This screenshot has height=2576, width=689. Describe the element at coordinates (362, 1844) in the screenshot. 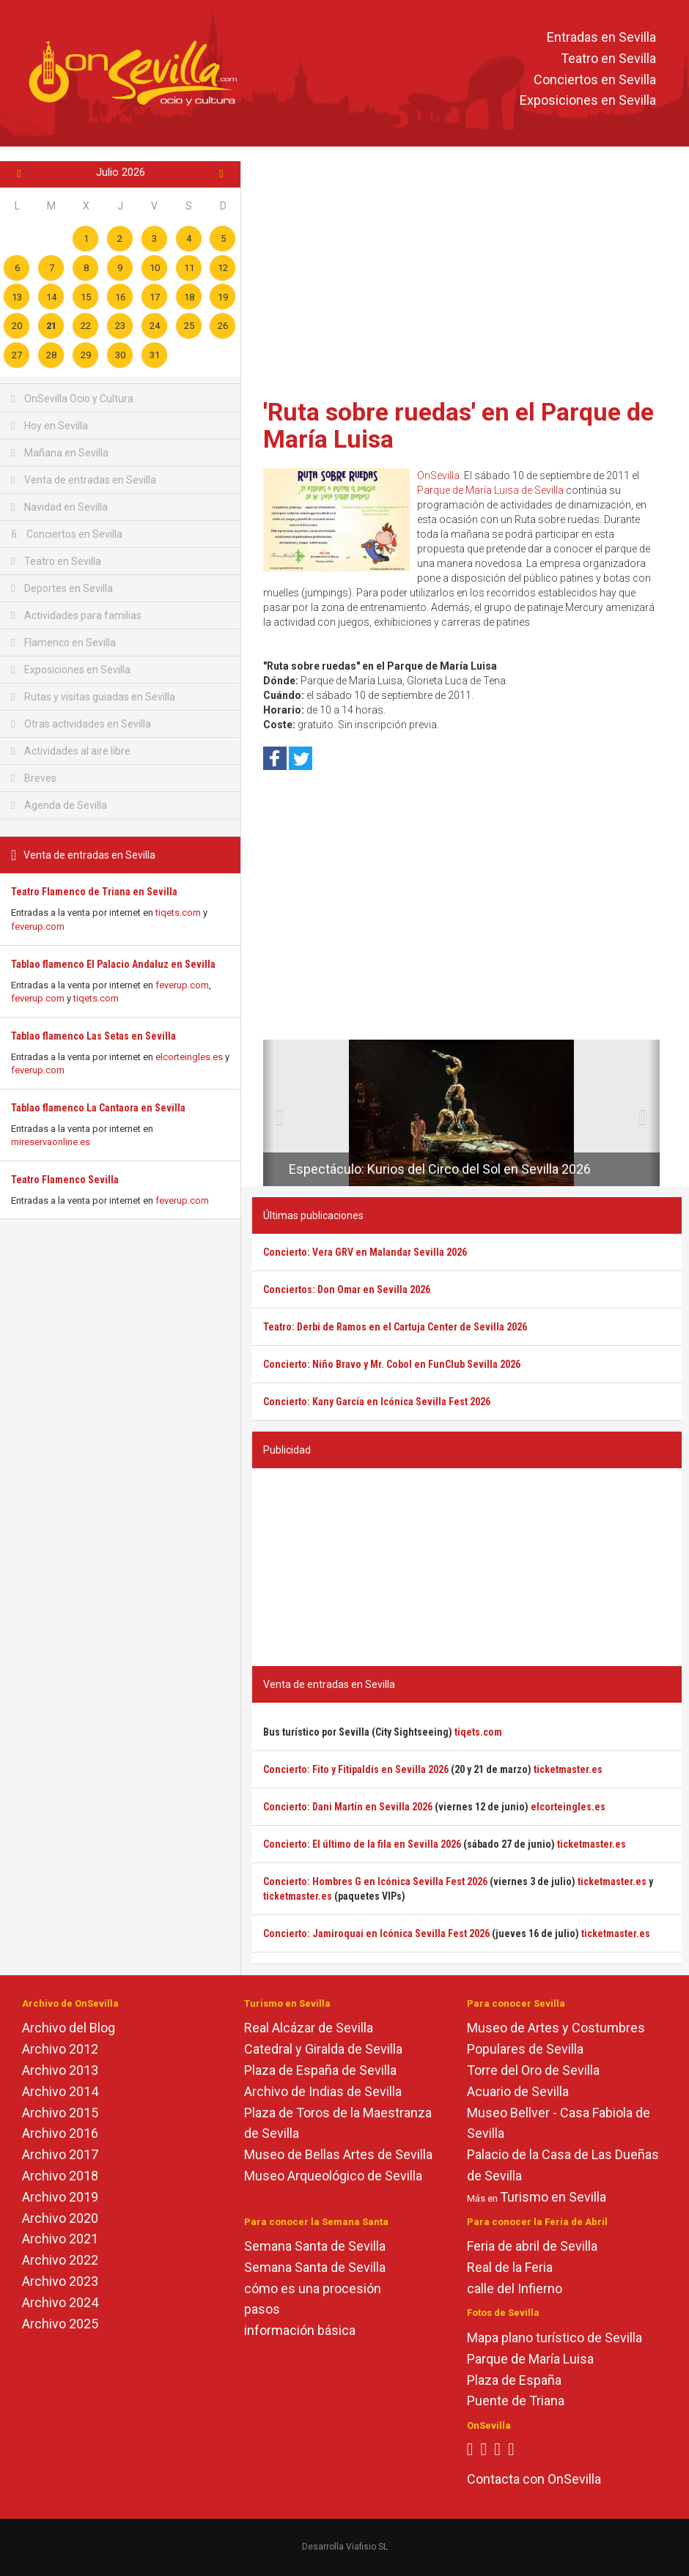

I see `Concierto: El último de la fila en Sevilla 2026` at that location.